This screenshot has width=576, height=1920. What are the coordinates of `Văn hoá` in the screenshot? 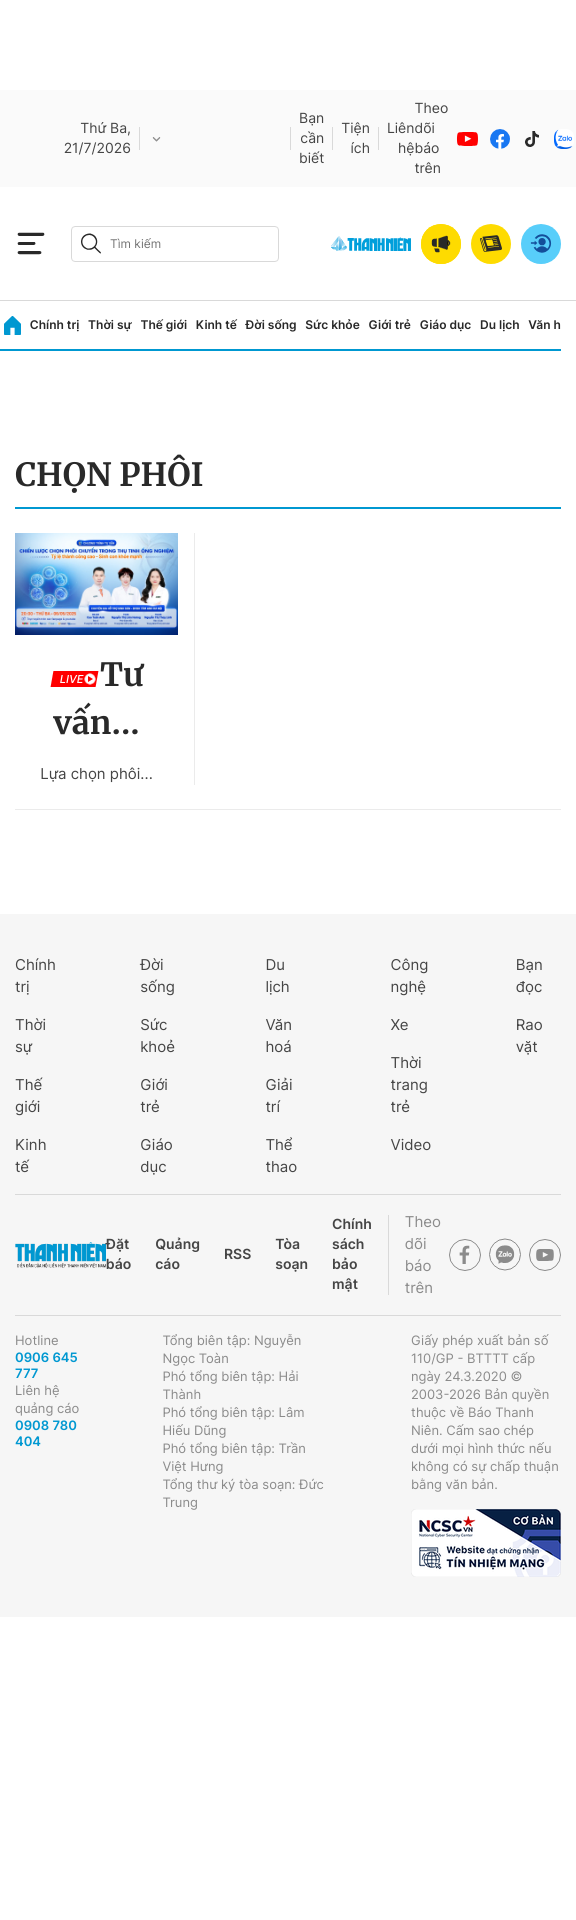 It's located at (278, 1035).